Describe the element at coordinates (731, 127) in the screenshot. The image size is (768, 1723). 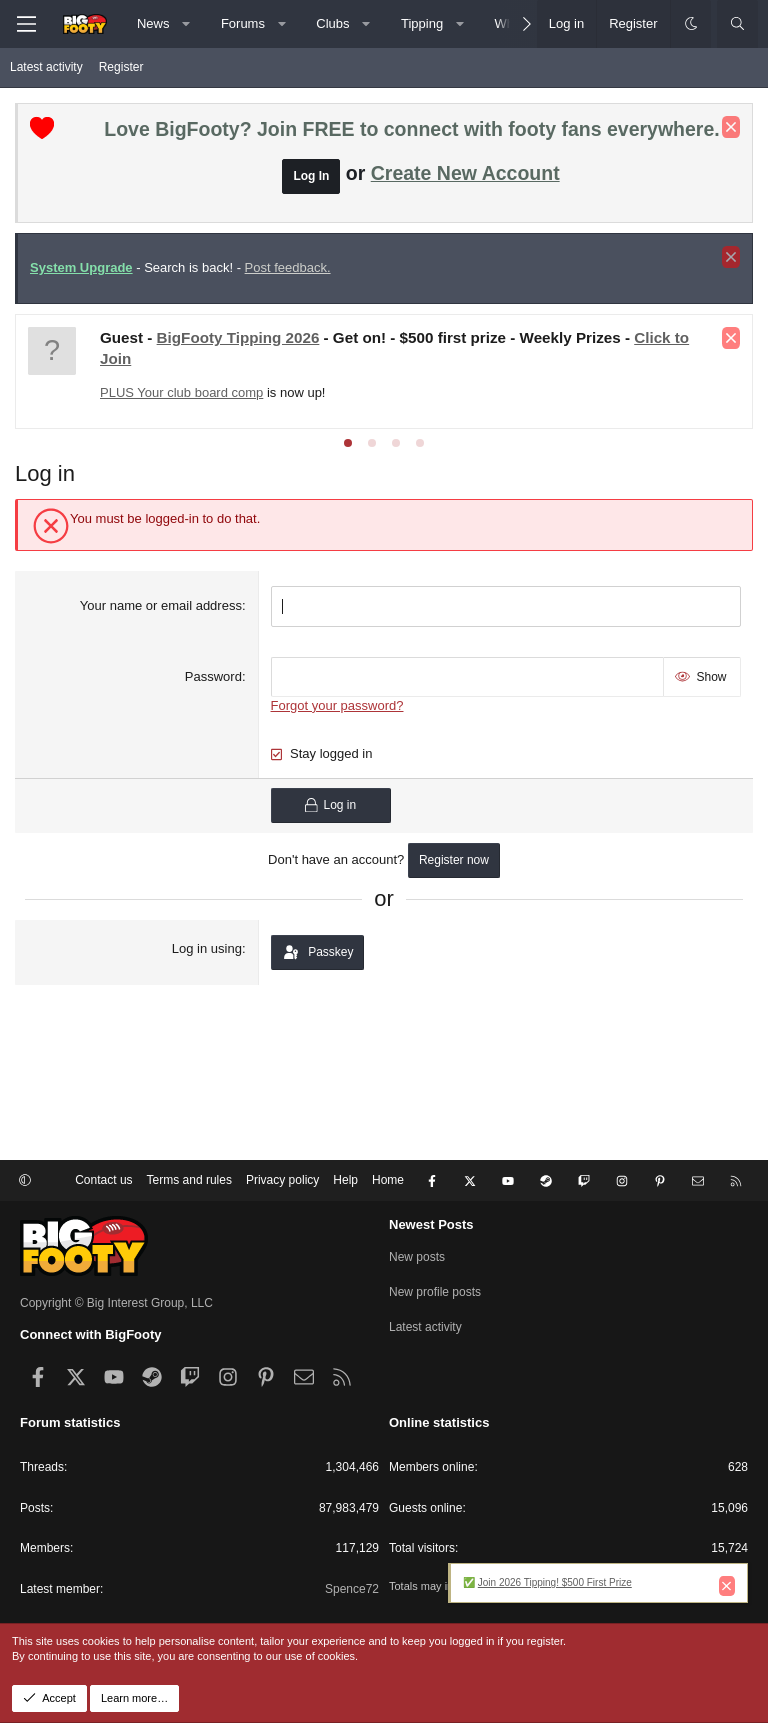
I see `[Dismiss notice]` at that location.